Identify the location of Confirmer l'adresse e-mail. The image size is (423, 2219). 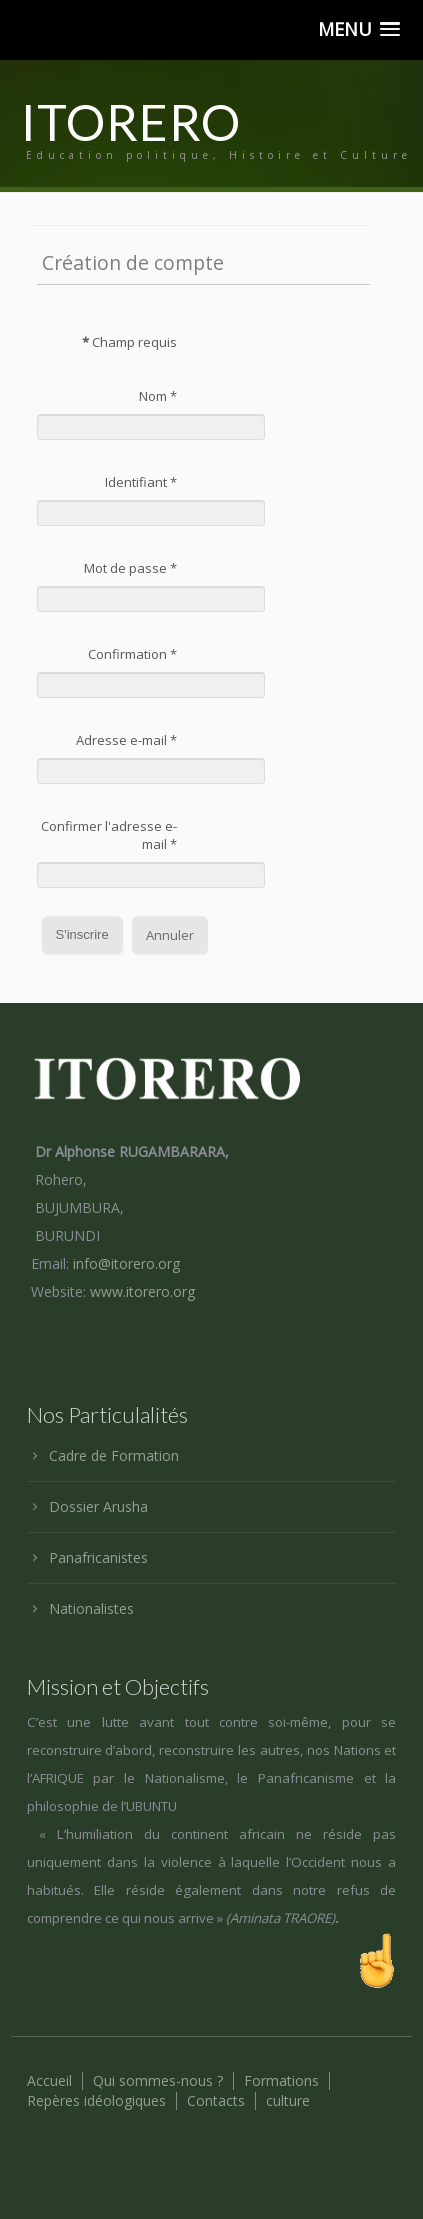
(109, 835).